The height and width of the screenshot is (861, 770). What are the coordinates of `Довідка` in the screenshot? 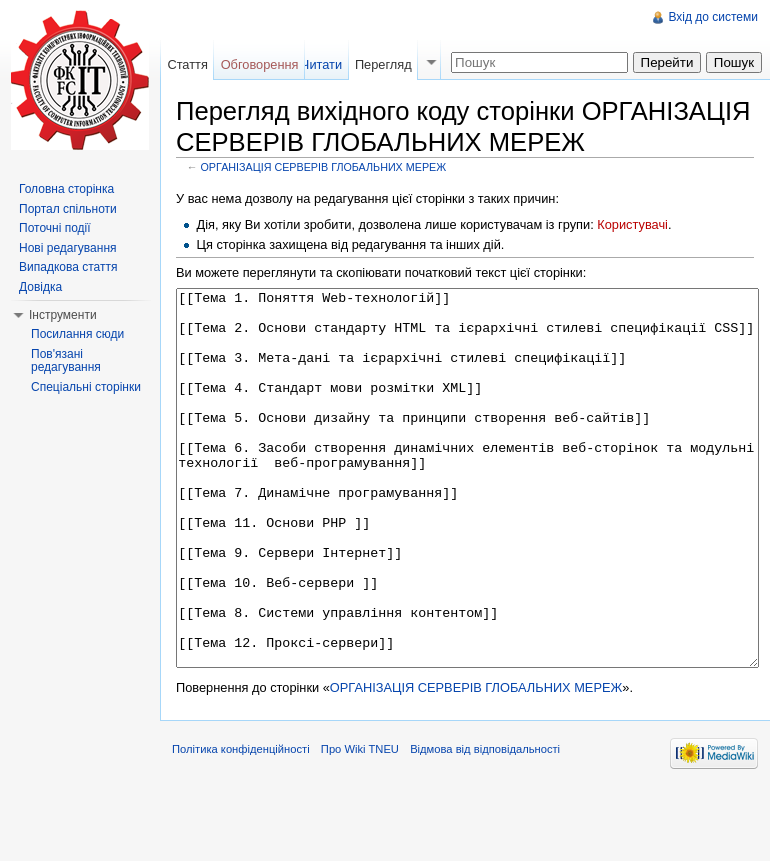 It's located at (40, 287).